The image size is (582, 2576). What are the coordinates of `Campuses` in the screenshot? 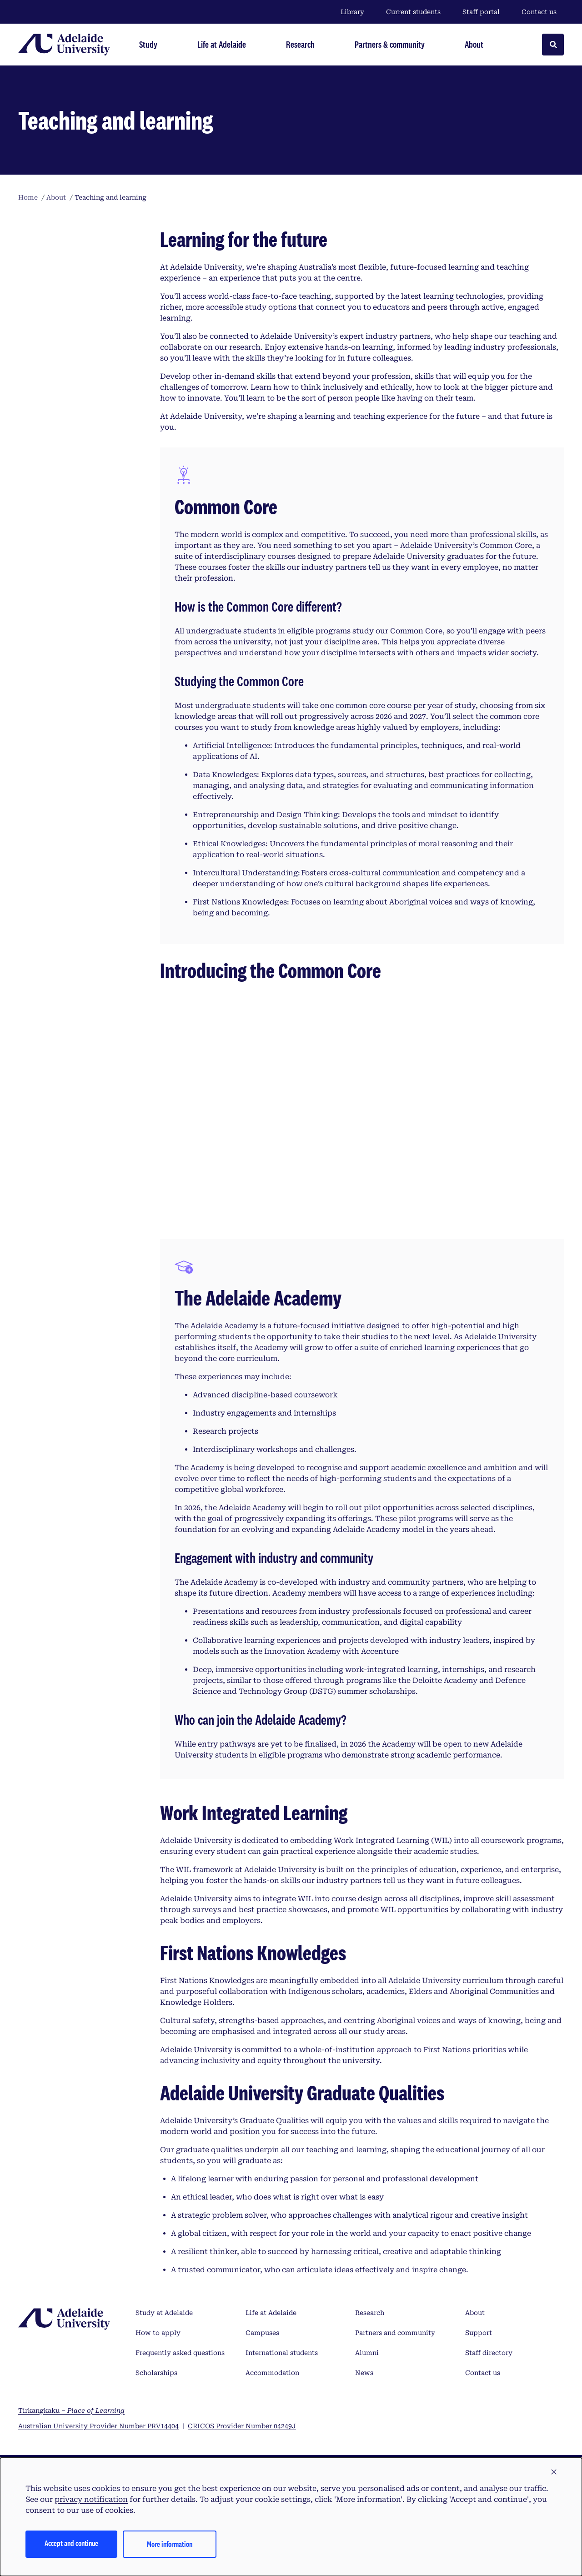 It's located at (262, 2332).